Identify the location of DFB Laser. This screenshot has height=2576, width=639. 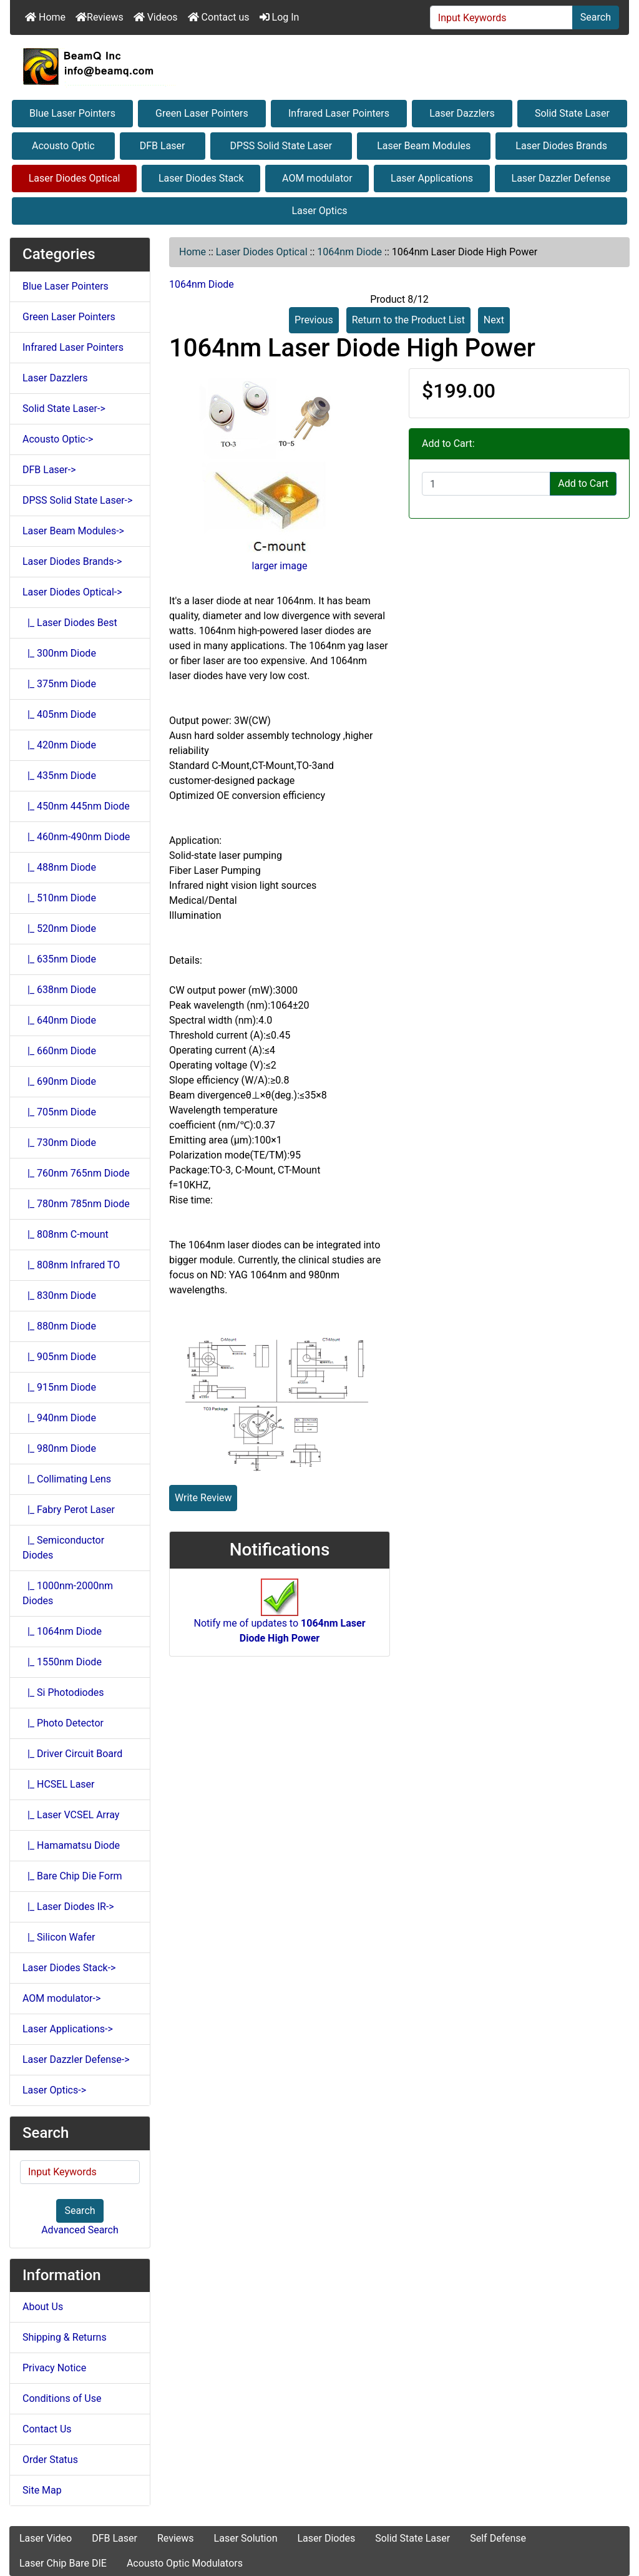
(162, 146).